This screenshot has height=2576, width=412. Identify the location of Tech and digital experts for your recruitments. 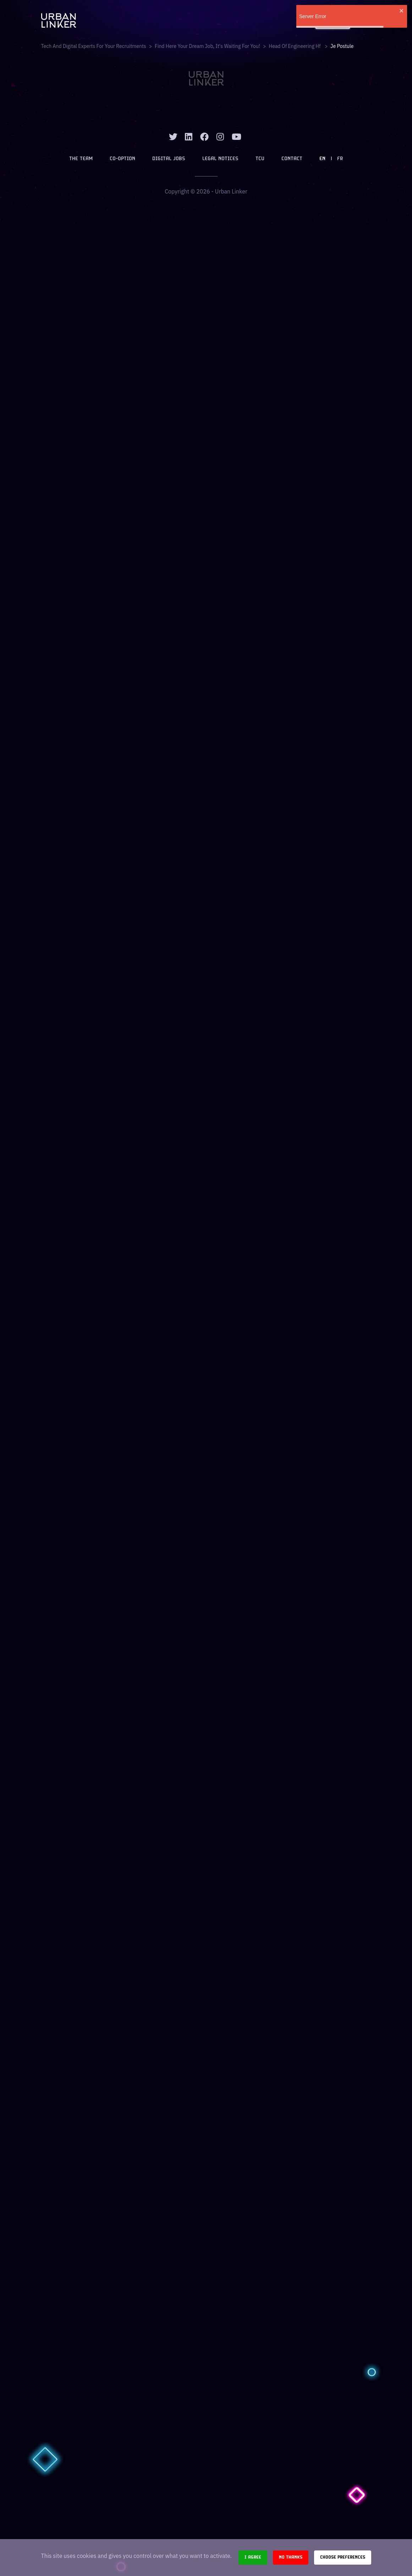
(93, 46).